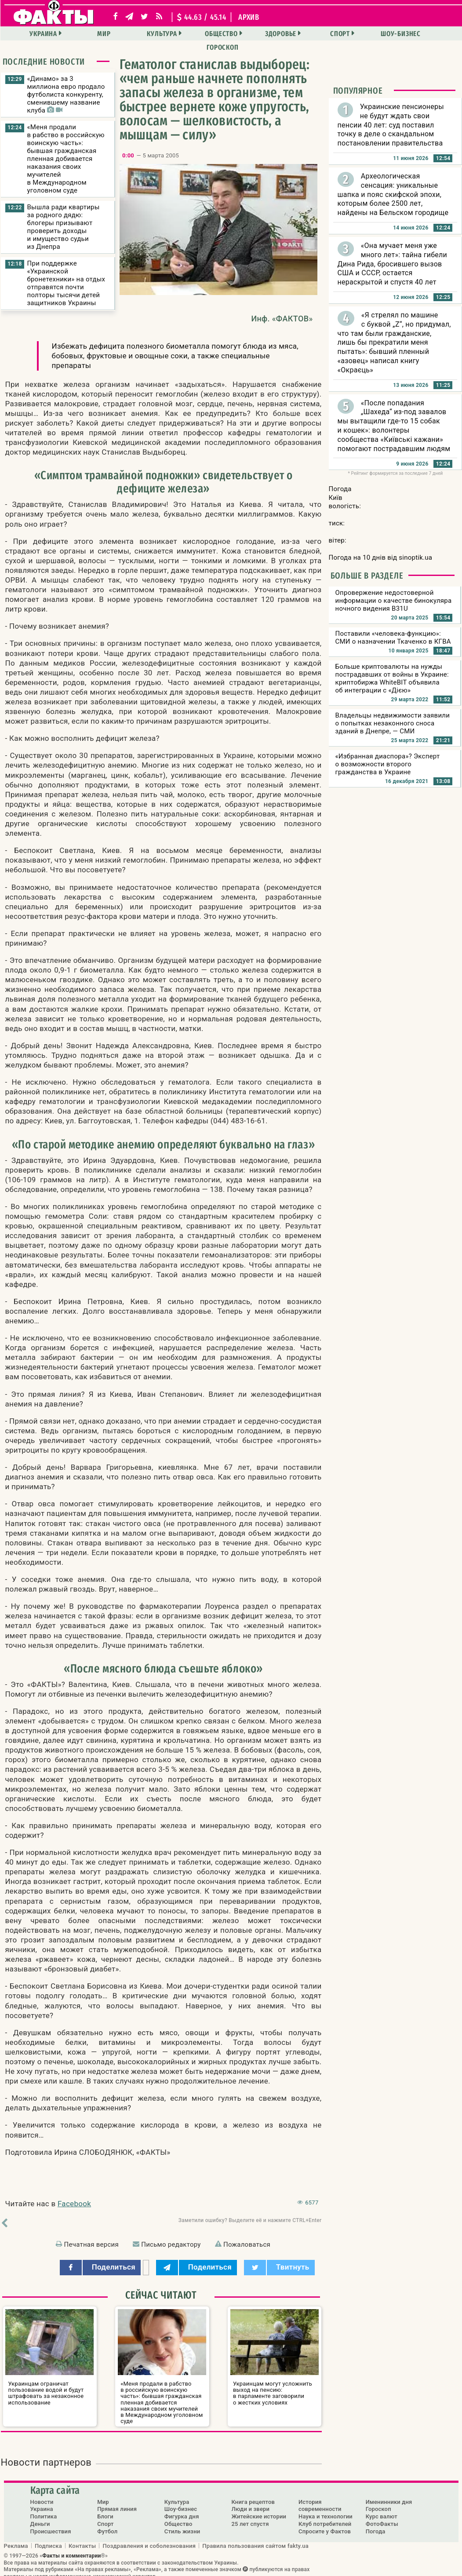  I want to click on Новости, so click(42, 2495).